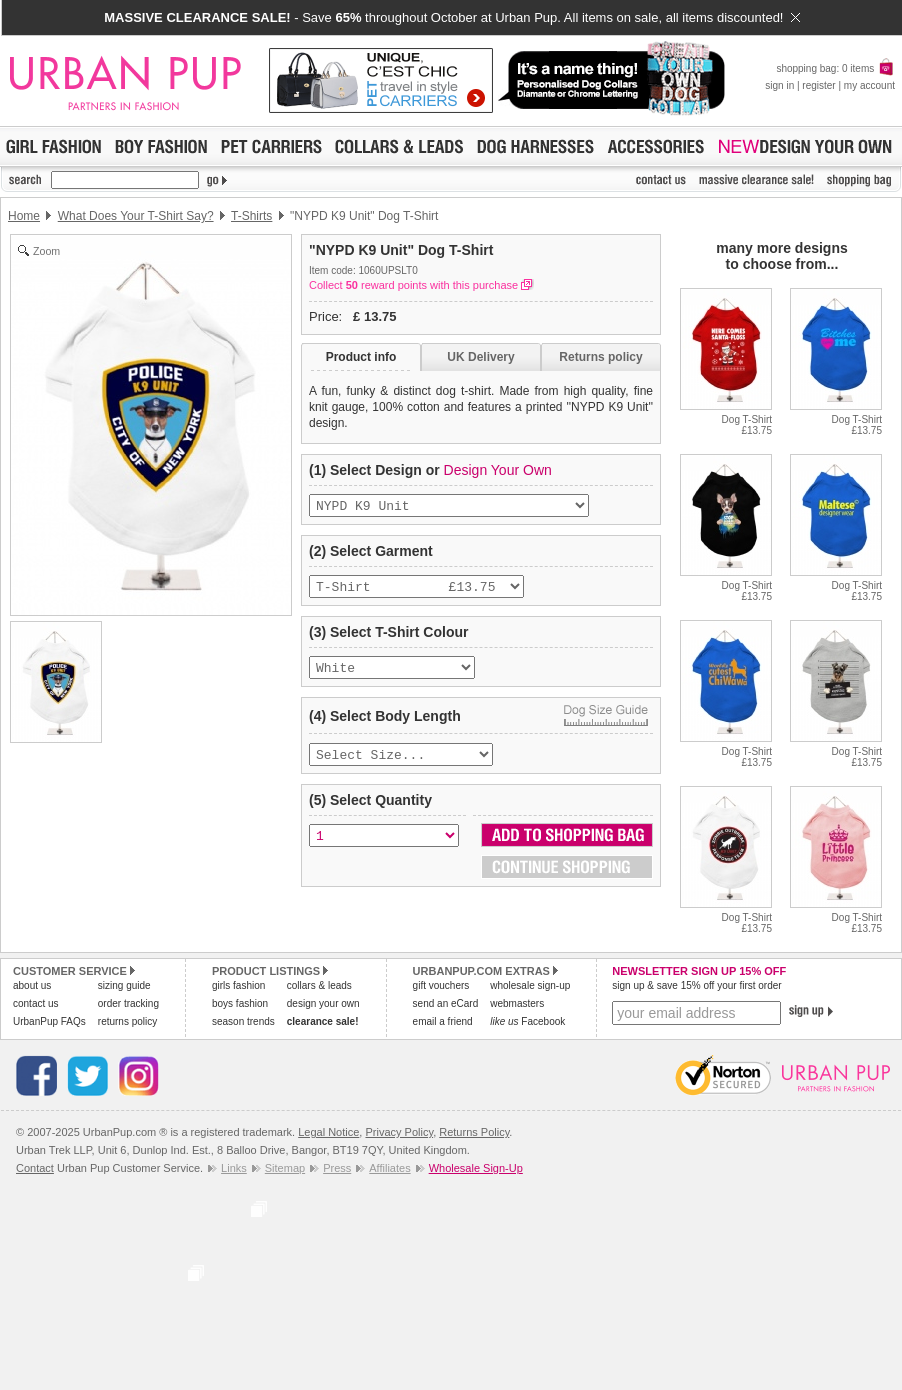 This screenshot has width=902, height=1390. Describe the element at coordinates (240, 1003) in the screenshot. I see `boys fashion` at that location.